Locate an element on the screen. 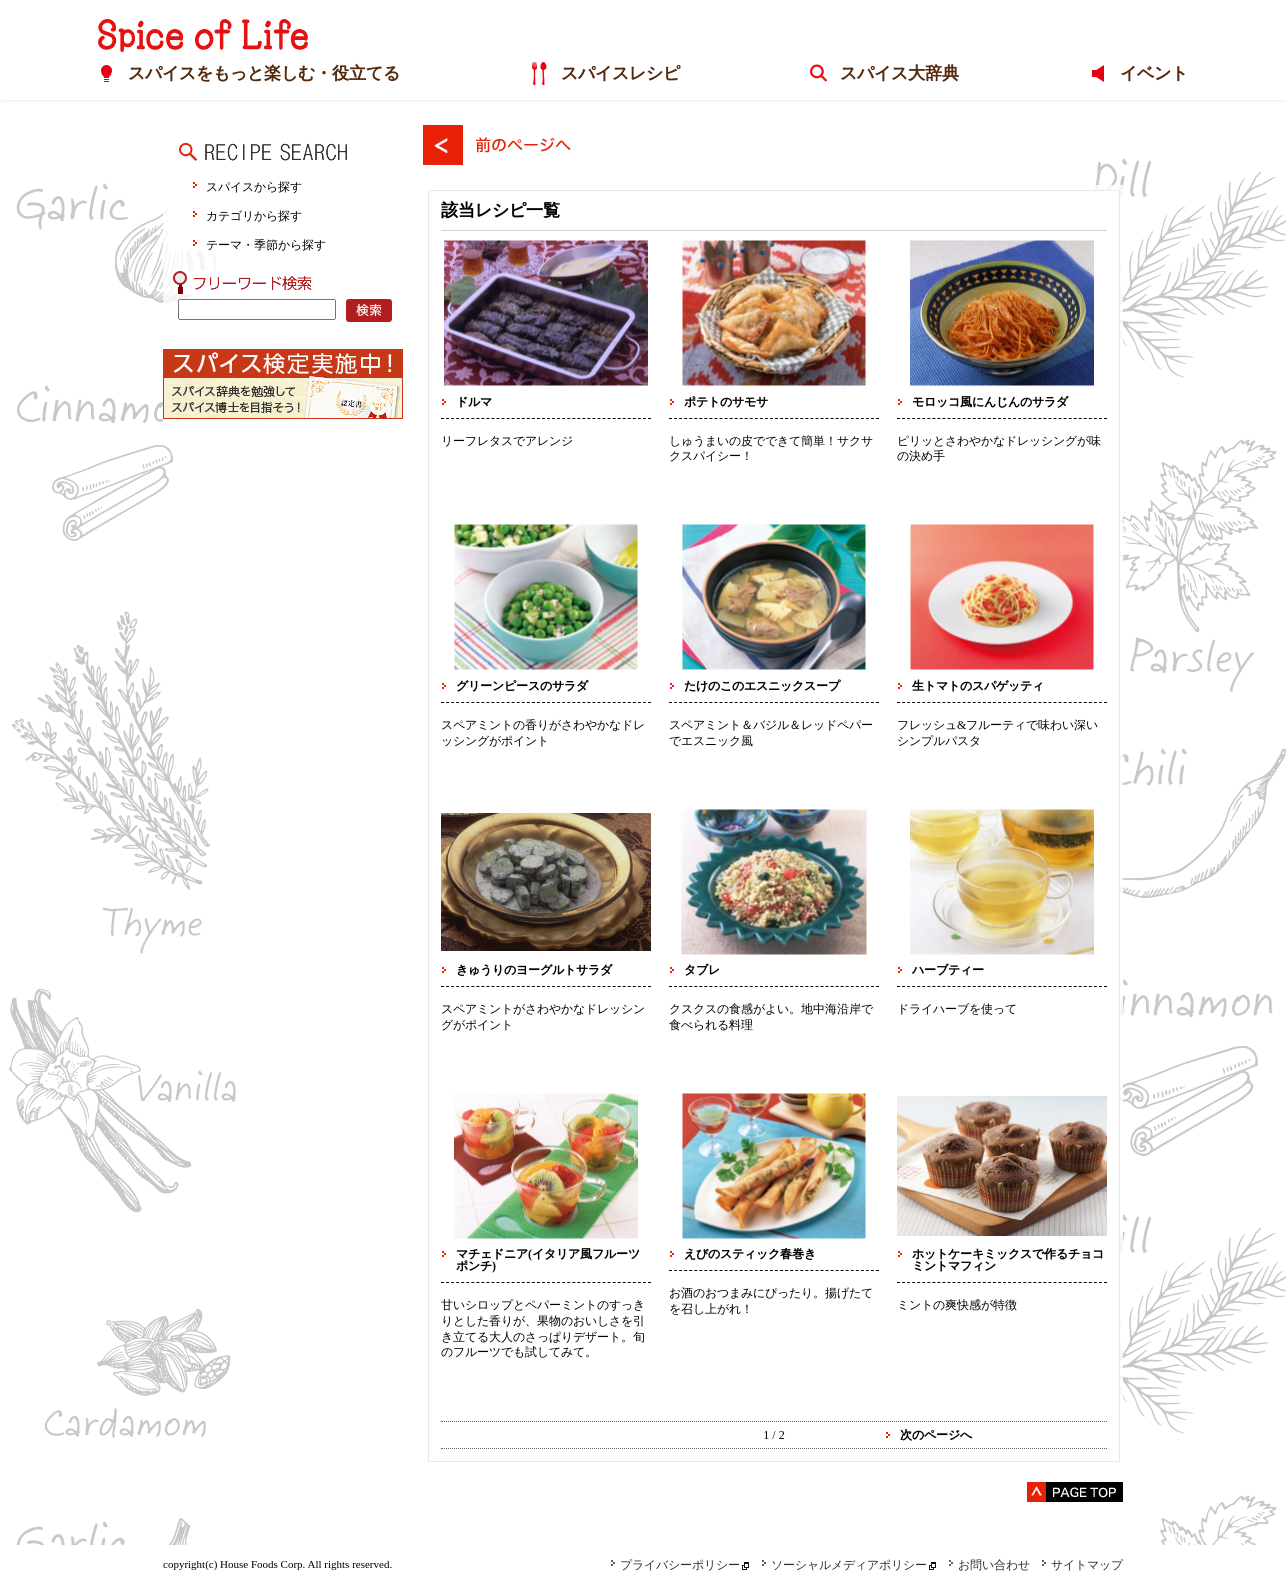 The image size is (1286, 1574). グリーンピースのサラダ is located at coordinates (522, 686).